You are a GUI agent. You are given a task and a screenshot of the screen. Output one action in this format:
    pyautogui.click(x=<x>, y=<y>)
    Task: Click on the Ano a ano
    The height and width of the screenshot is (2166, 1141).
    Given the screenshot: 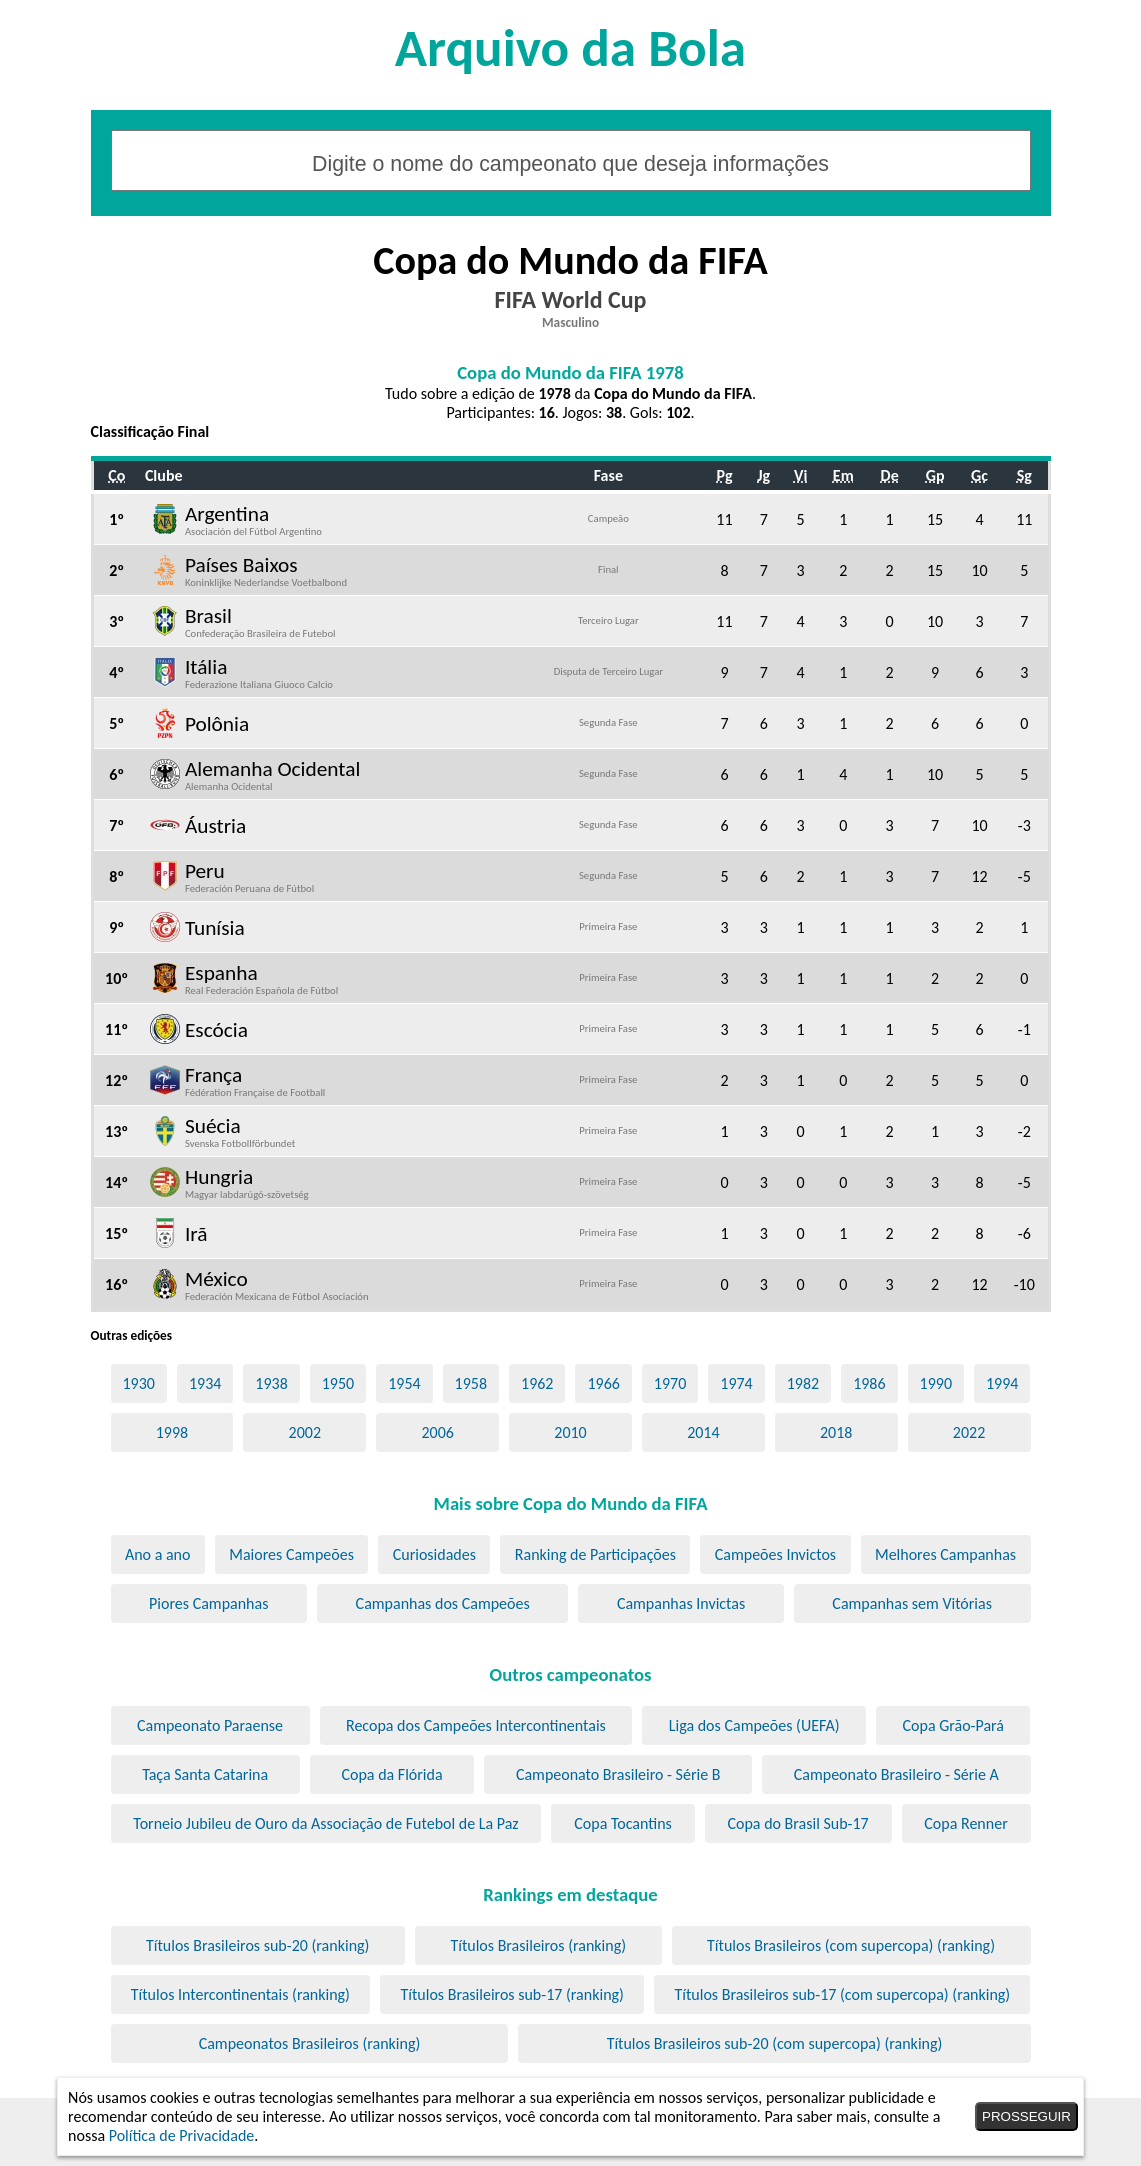 What is the action you would take?
    pyautogui.click(x=158, y=1554)
    